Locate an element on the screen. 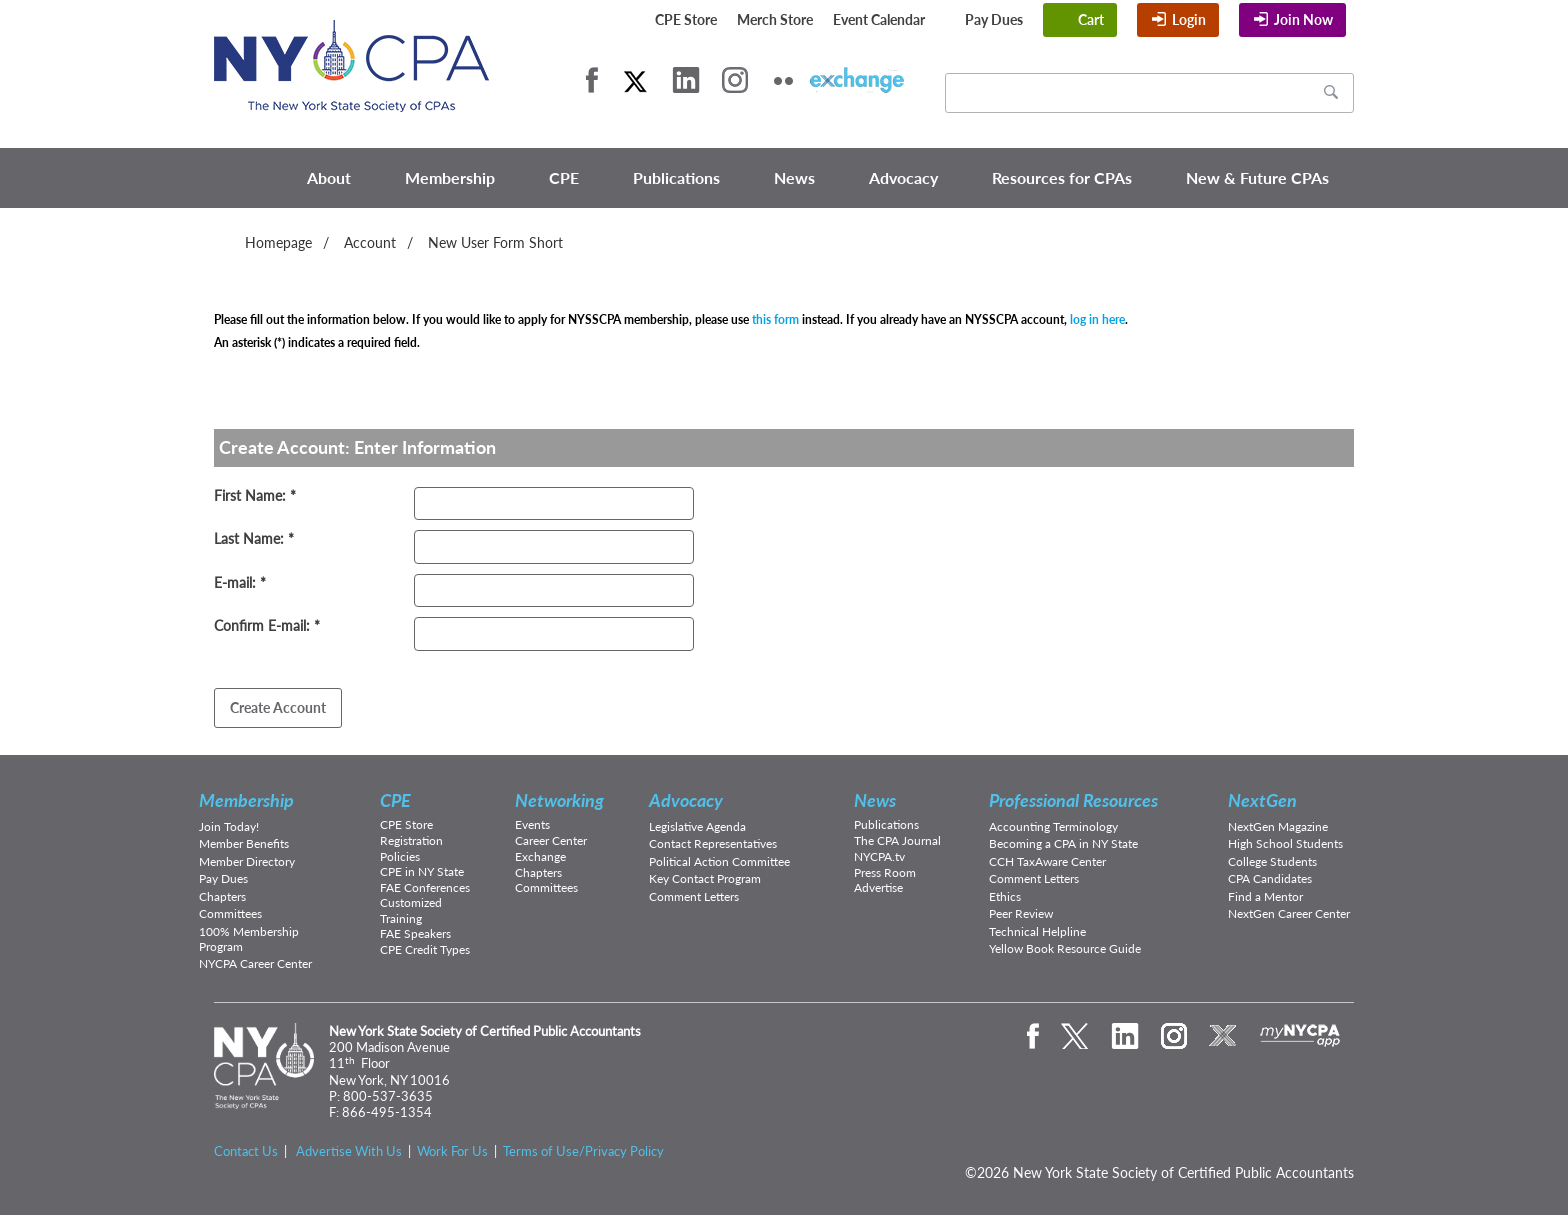  Exchange is located at coordinates (540, 856).